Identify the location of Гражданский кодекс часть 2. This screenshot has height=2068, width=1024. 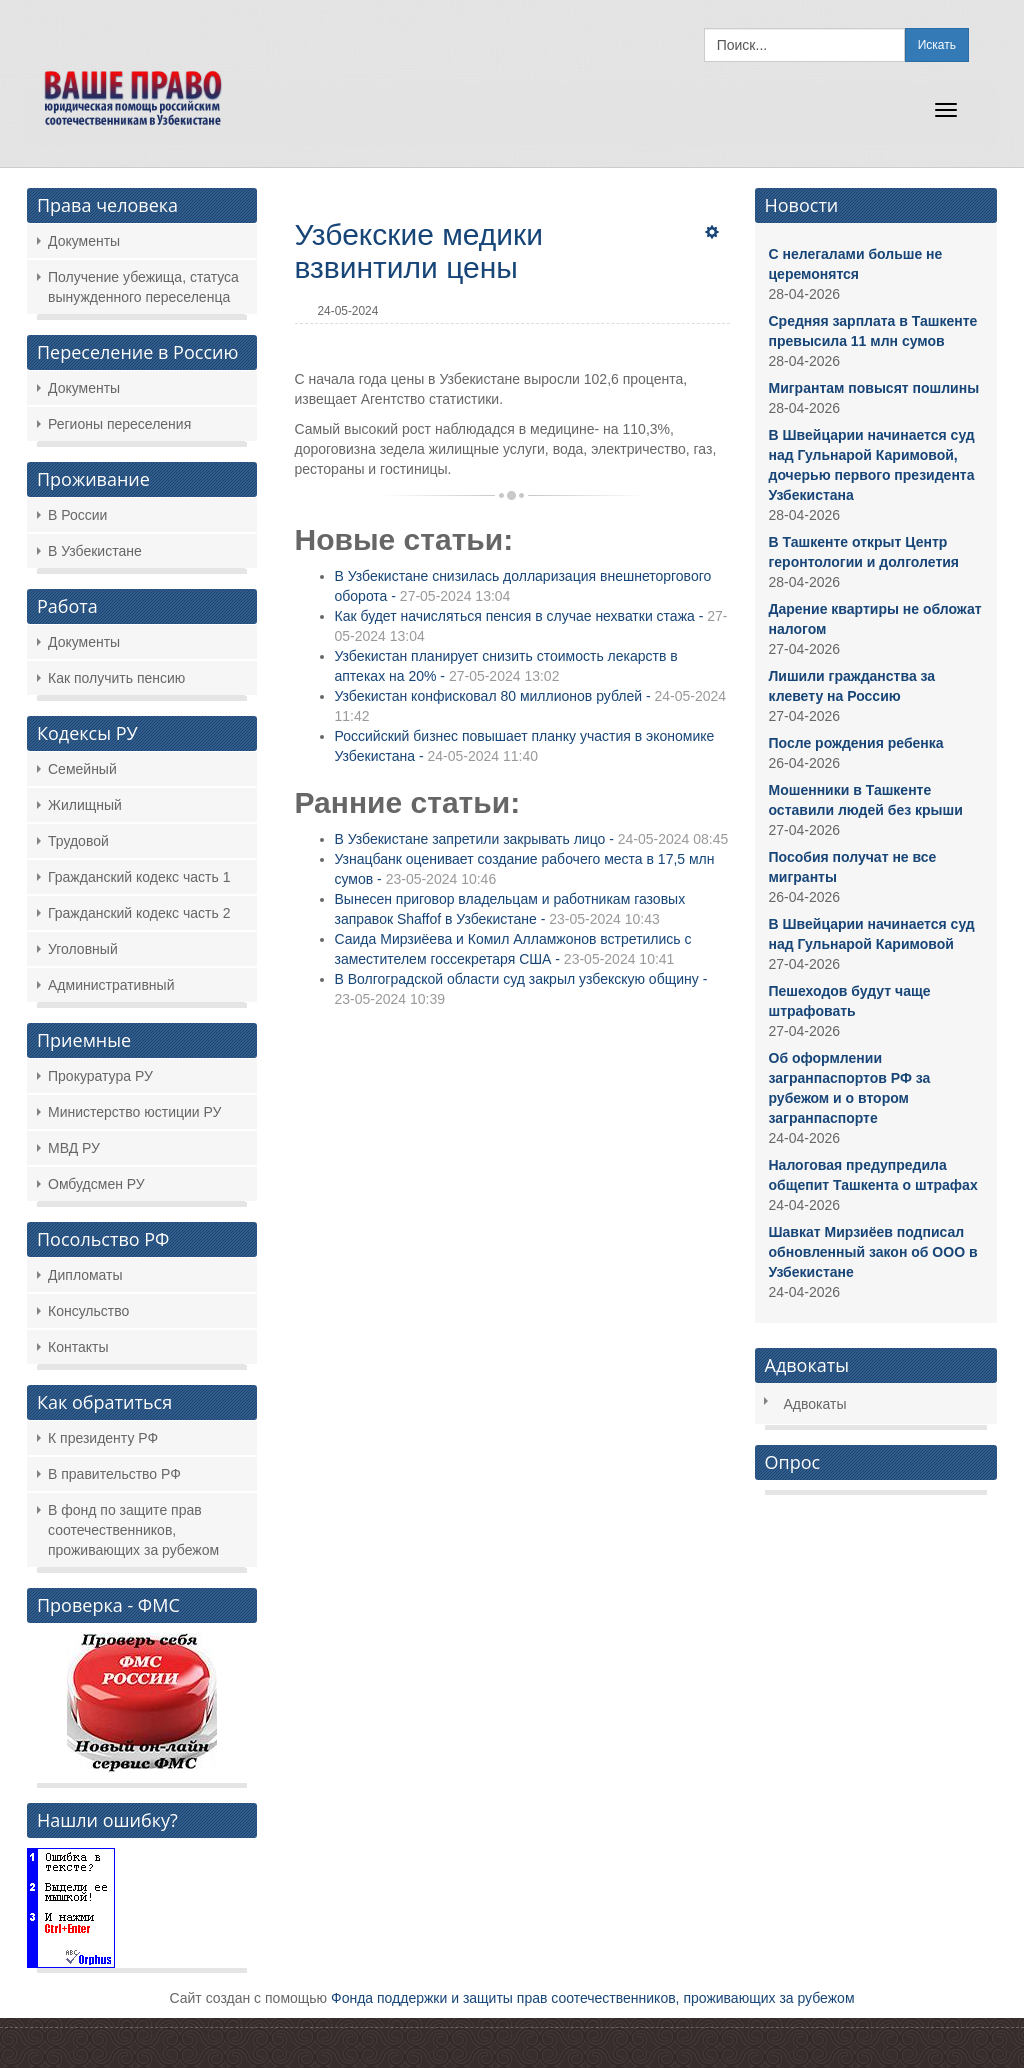
(139, 913).